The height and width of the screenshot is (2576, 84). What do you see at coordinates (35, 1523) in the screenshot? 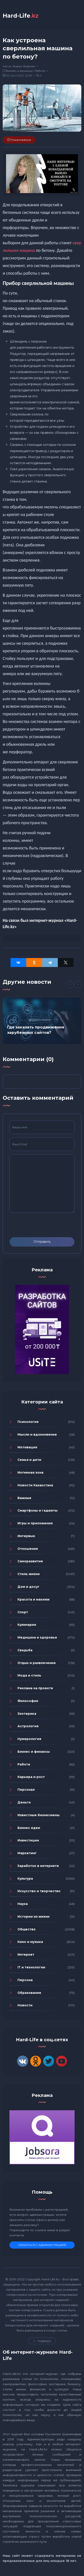
I see `Игры и приложения` at bounding box center [35, 1523].